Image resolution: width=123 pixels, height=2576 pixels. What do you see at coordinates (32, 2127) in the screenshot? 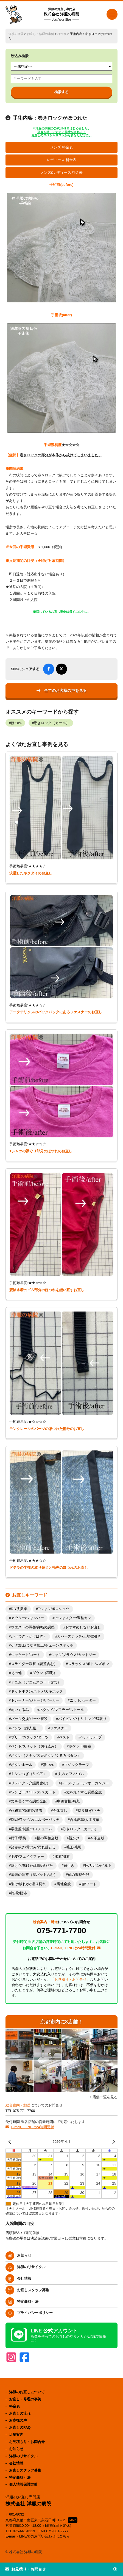
I see `E-mail、LINEは24時間受付` at bounding box center [32, 2127].